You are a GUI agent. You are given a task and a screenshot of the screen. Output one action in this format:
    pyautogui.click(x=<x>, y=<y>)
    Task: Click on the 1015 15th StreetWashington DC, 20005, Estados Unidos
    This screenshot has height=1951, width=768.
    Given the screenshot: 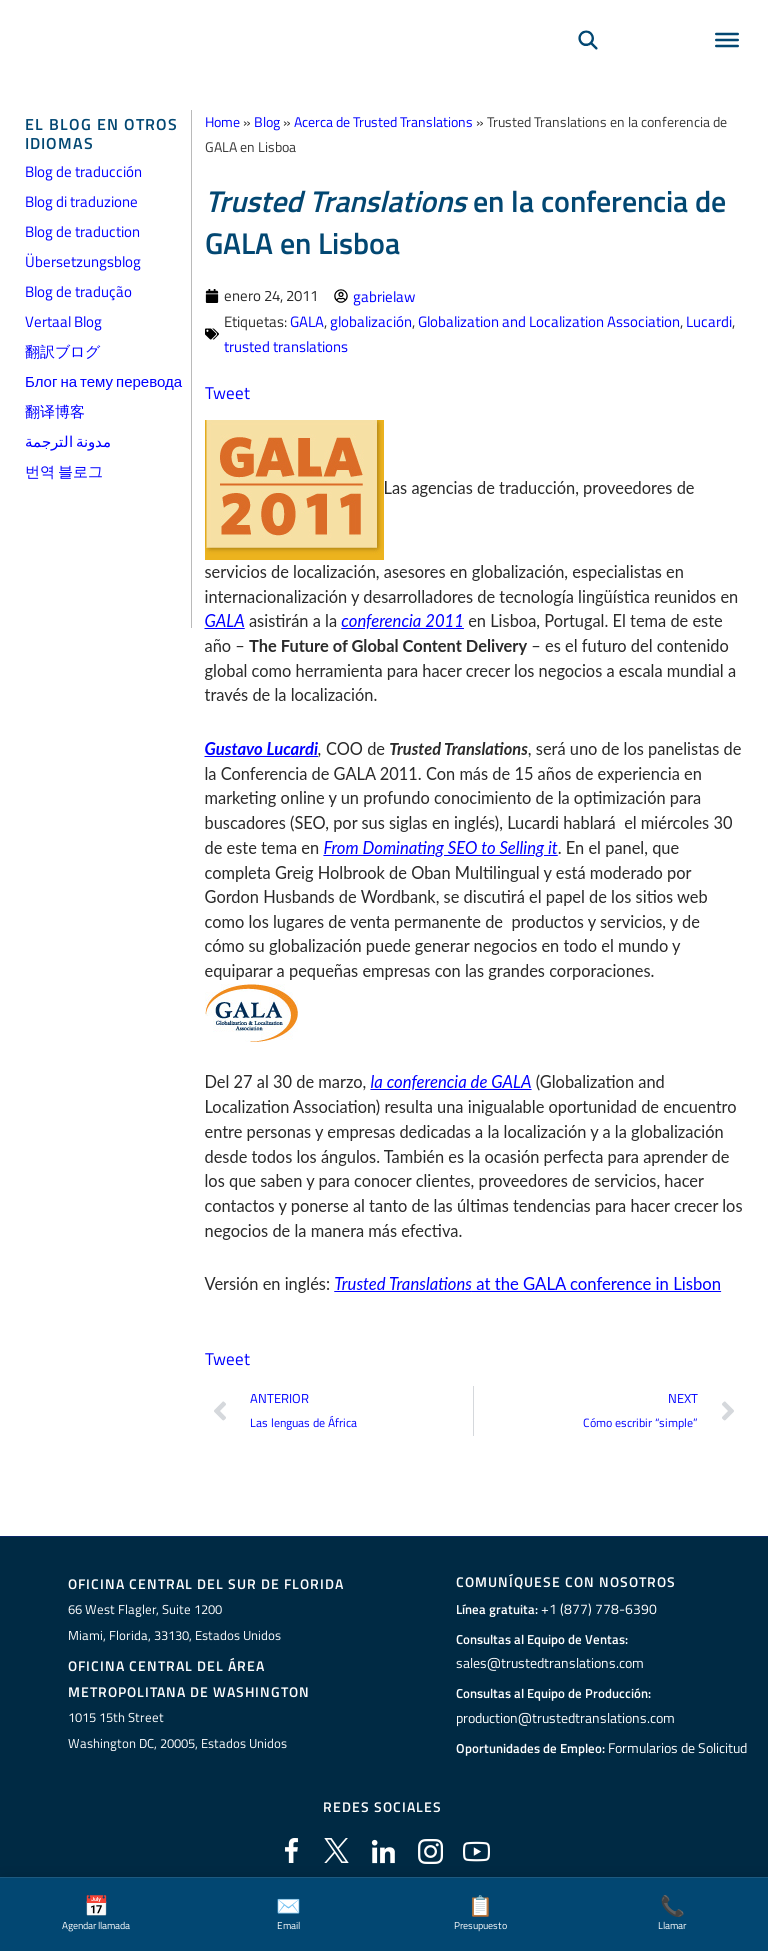 What is the action you would take?
    pyautogui.click(x=177, y=1722)
    